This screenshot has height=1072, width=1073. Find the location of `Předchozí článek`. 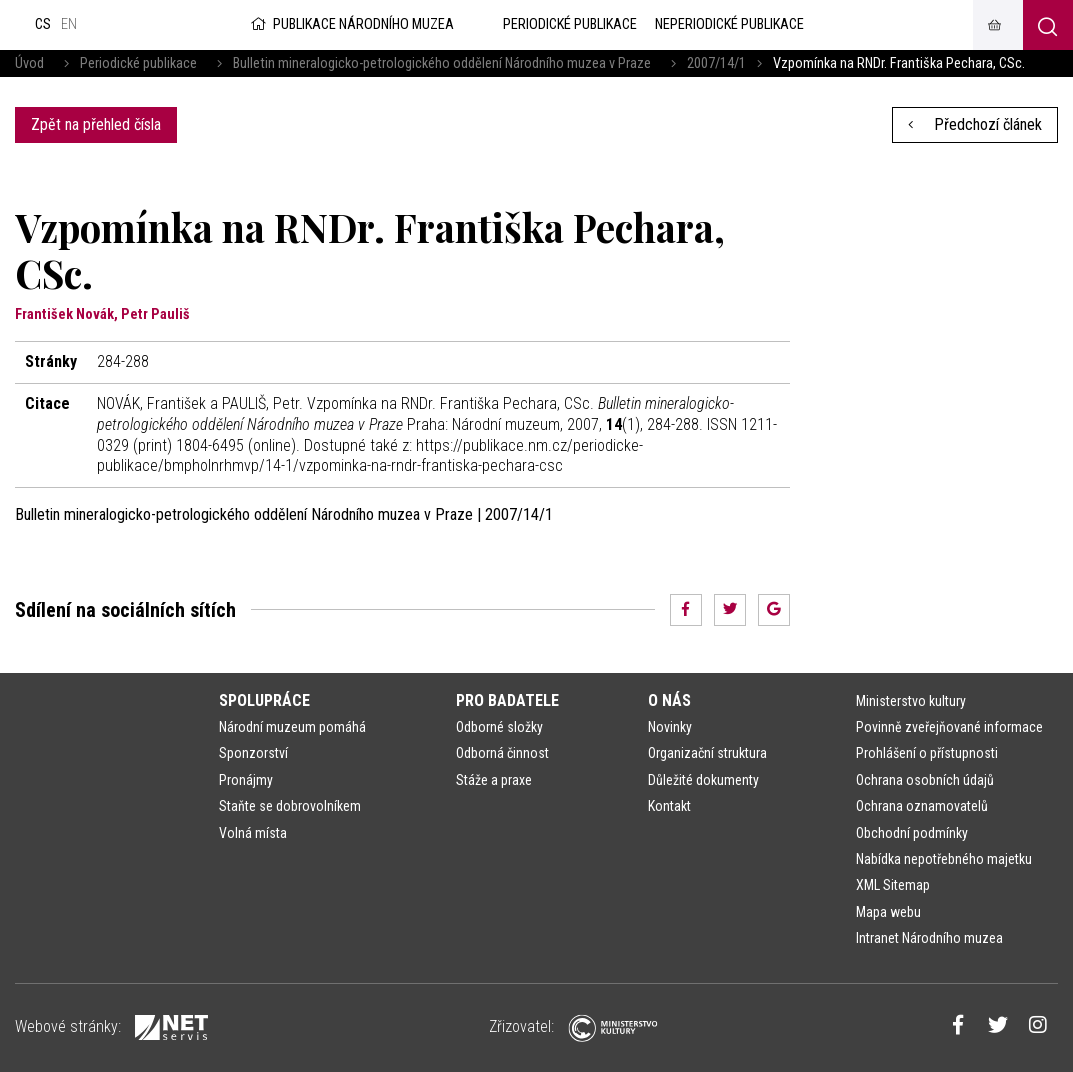

Předchozí článek is located at coordinates (975, 124).